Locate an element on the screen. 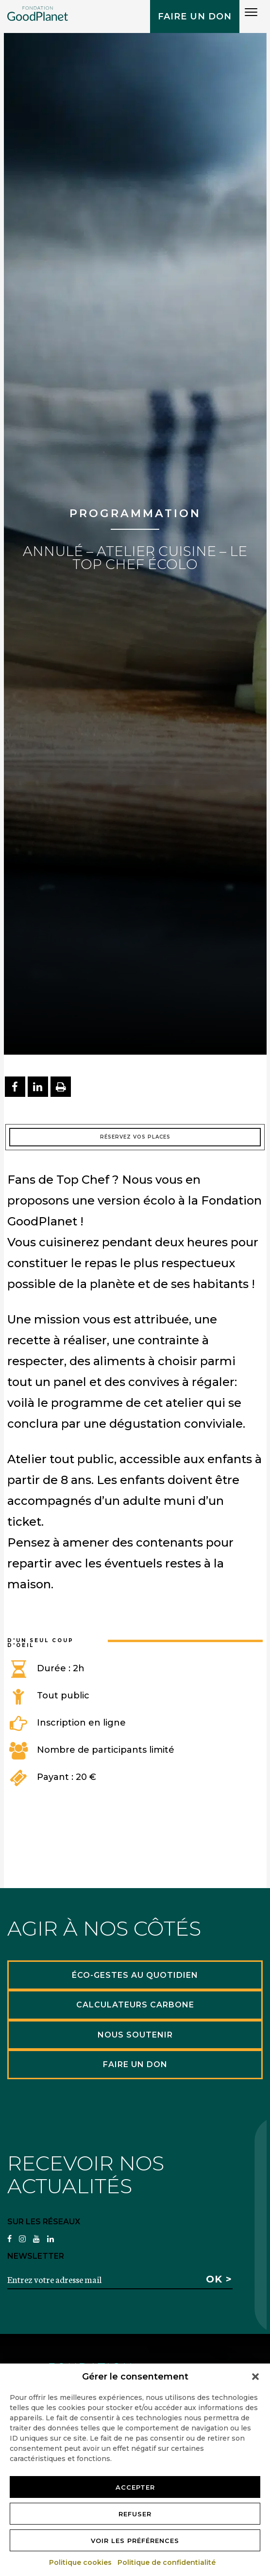 This screenshot has height=2576, width=270. Faire un don is located at coordinates (195, 16).